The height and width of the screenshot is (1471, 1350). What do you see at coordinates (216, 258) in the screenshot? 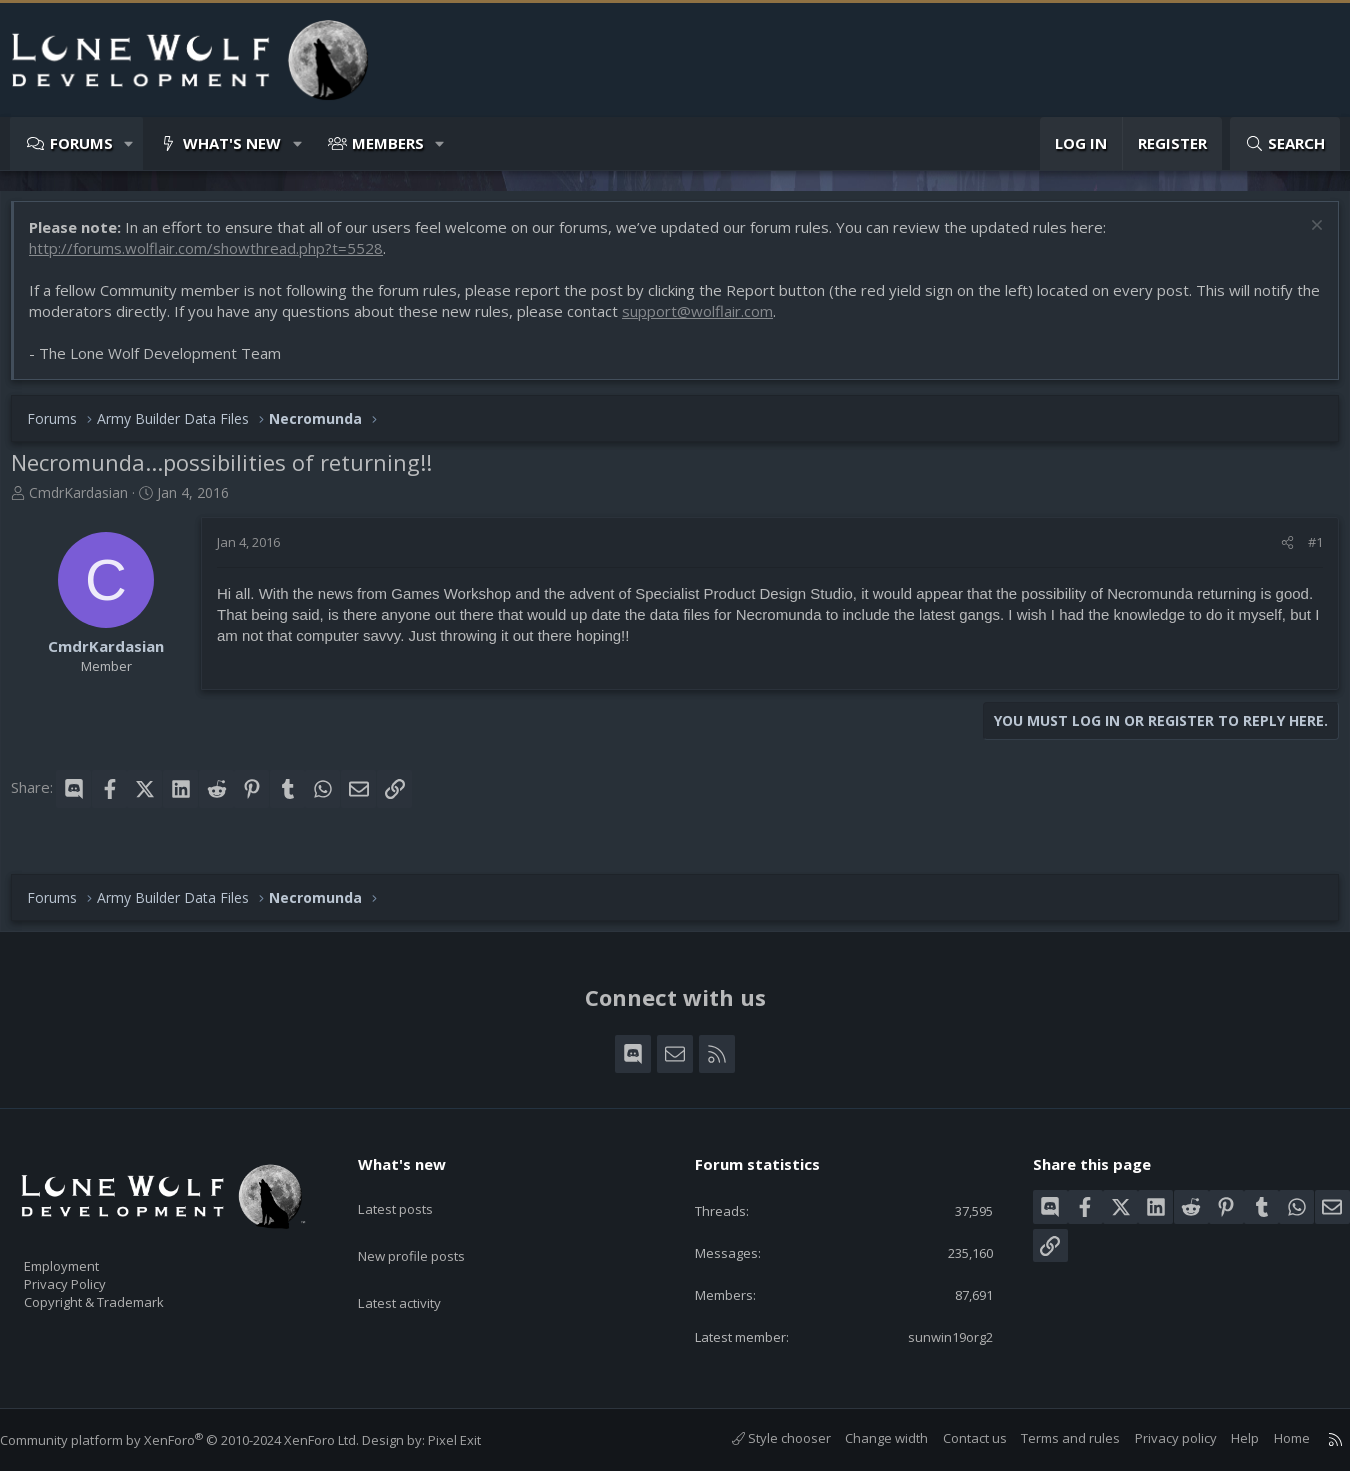
I see `http://forums.wolflair.com/showthread.php?t=5528` at bounding box center [216, 258].